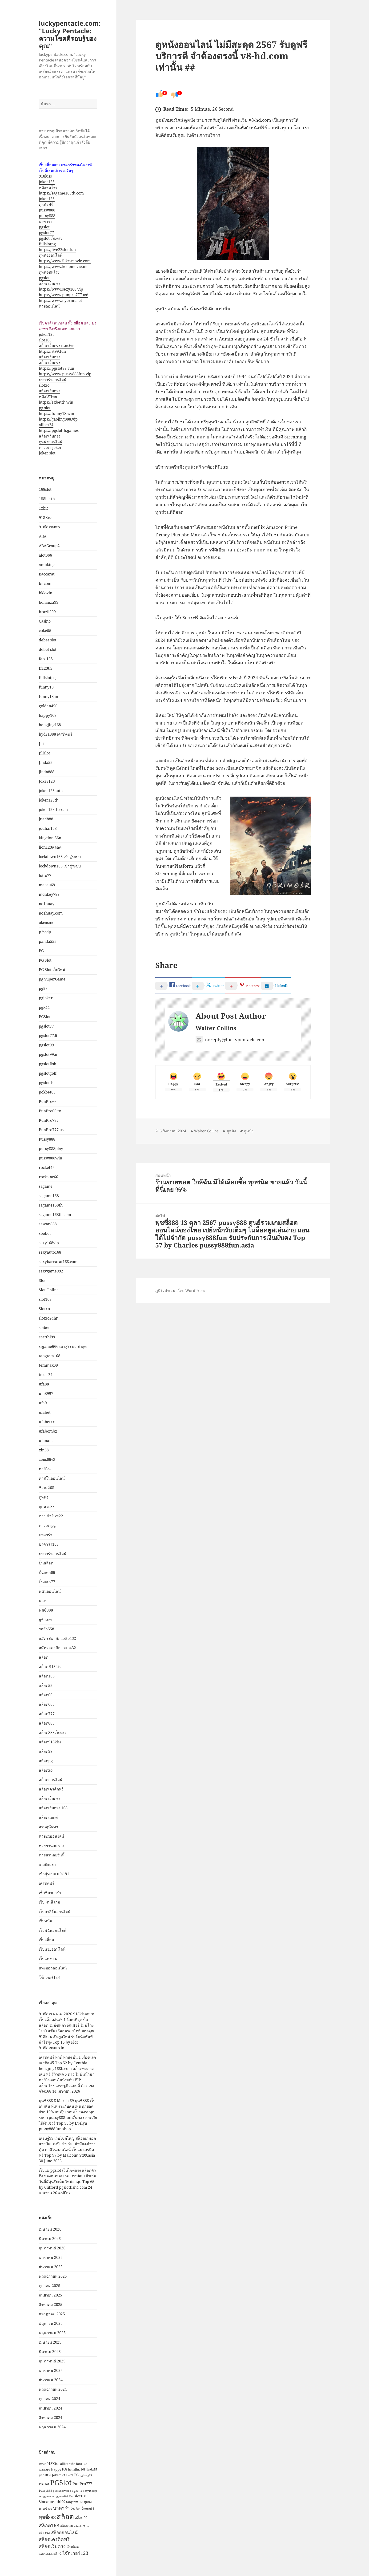 Image resolution: width=369 pixels, height=2576 pixels. Describe the element at coordinates (45, 875) in the screenshot. I see `lotto77` at that location.